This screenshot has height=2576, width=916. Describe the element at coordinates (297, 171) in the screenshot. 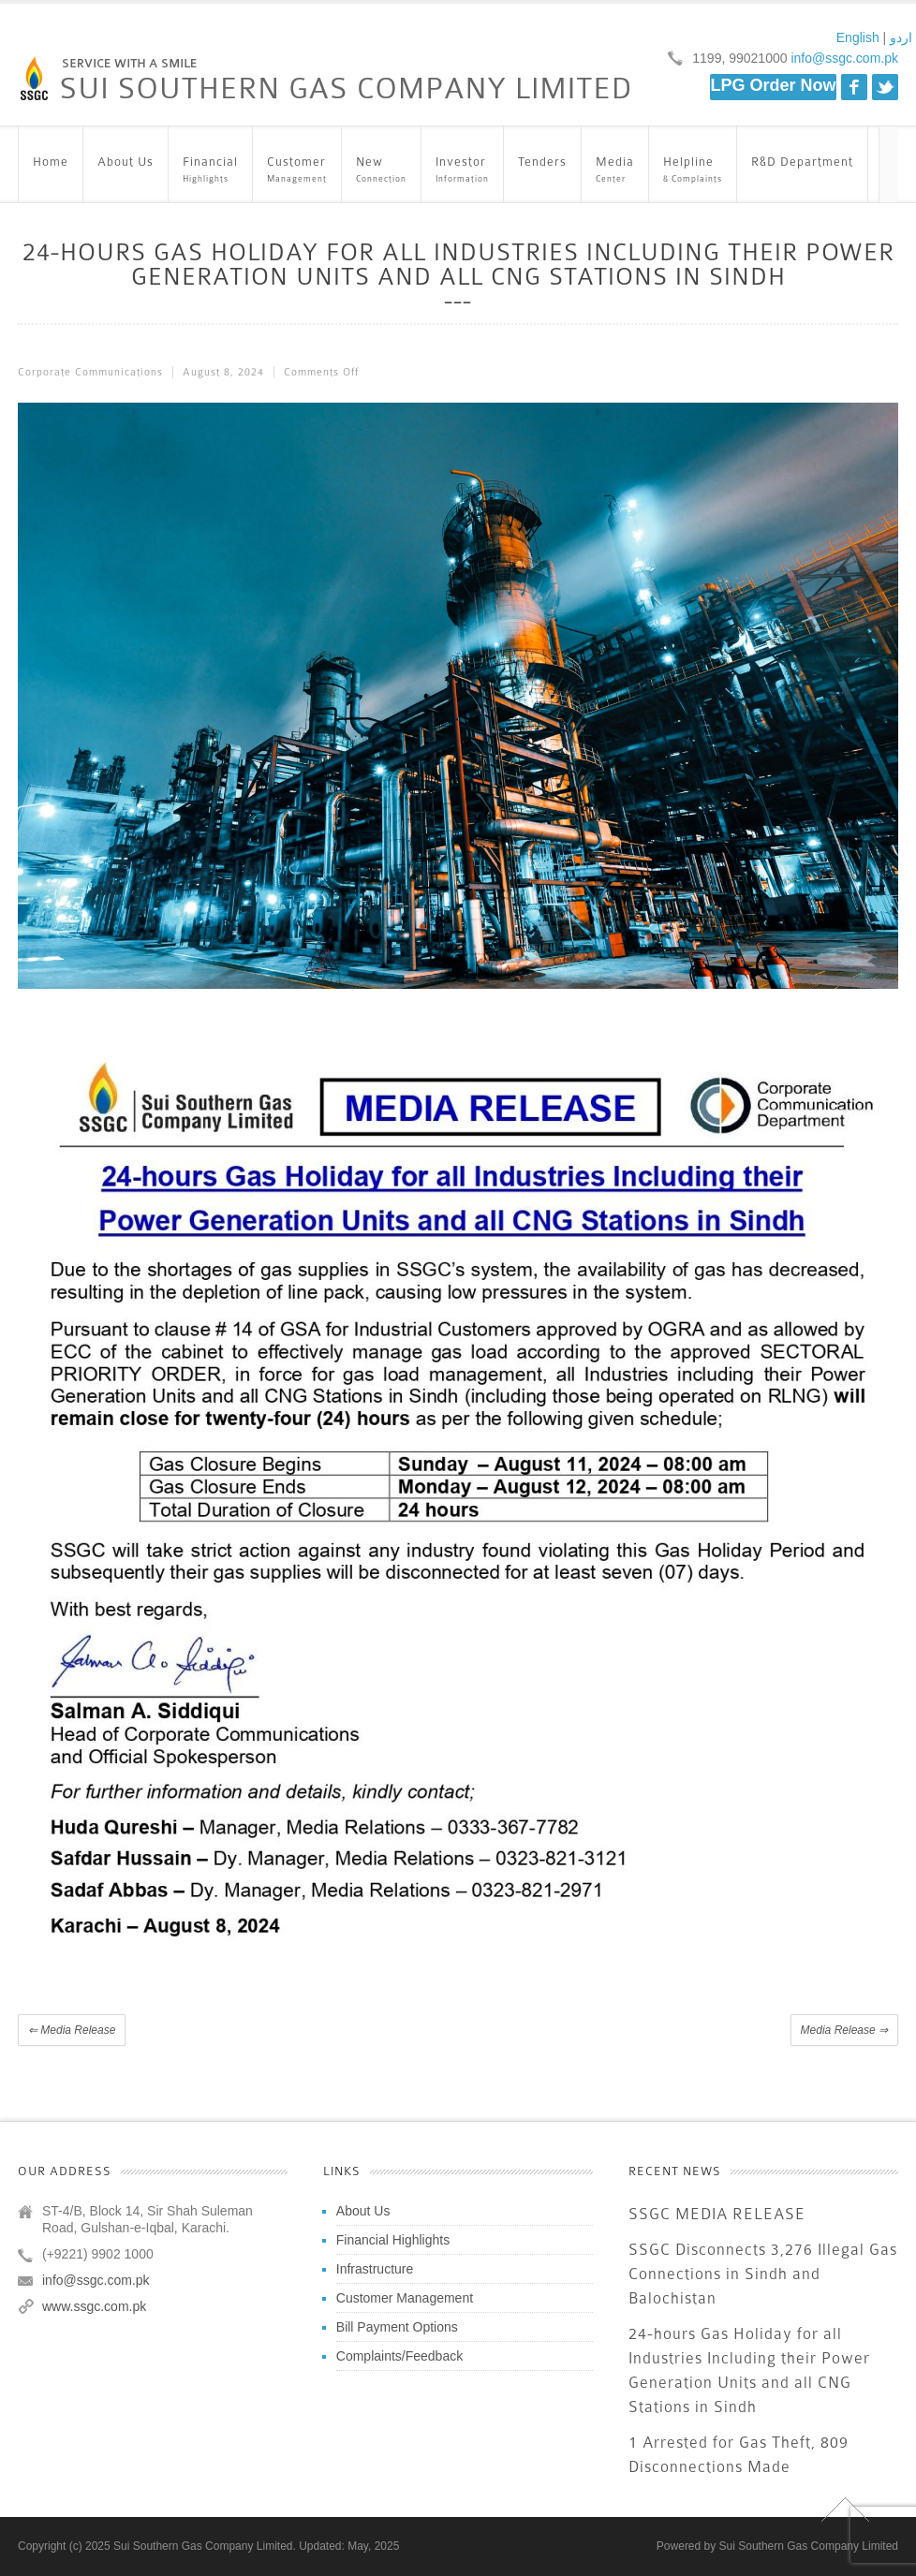

I see `Customer` at that location.